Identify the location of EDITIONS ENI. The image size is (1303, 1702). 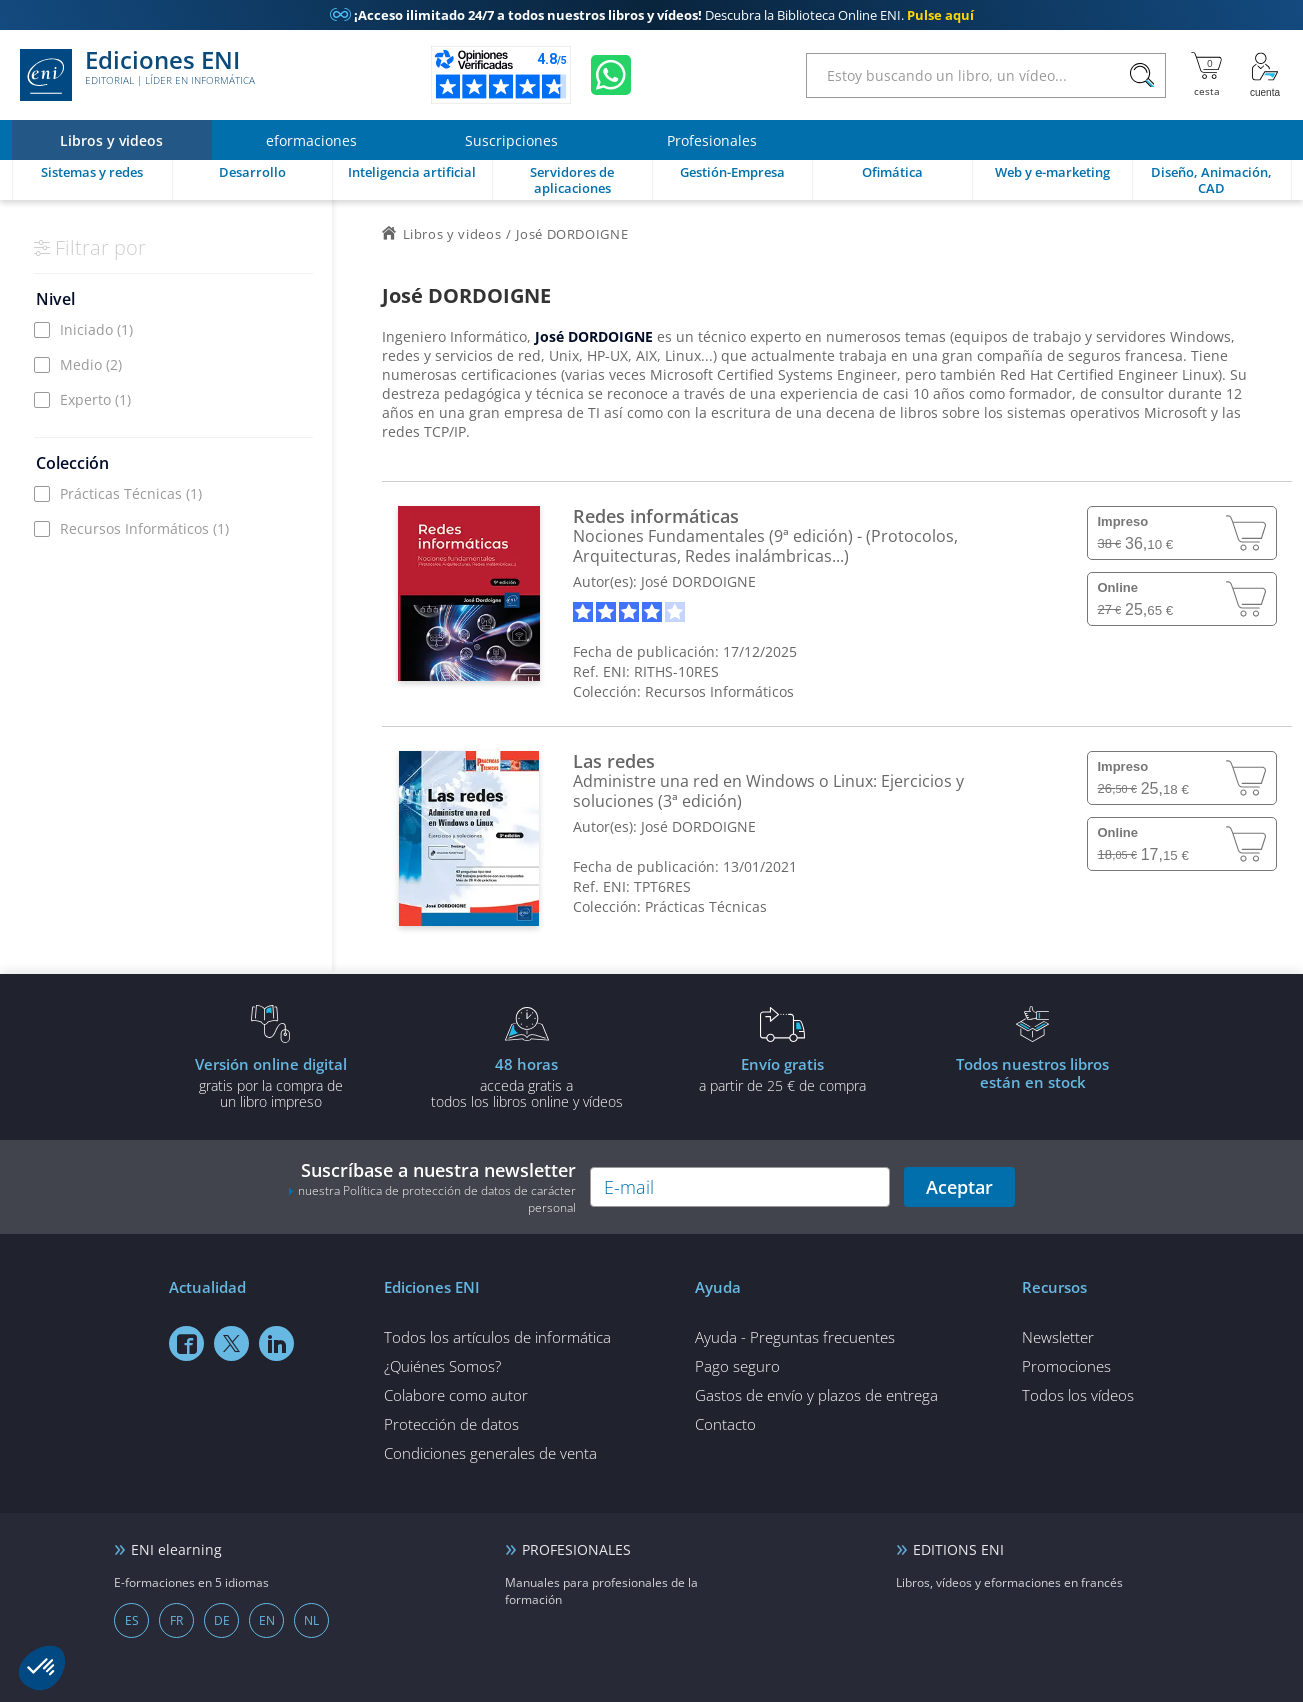
(958, 1549).